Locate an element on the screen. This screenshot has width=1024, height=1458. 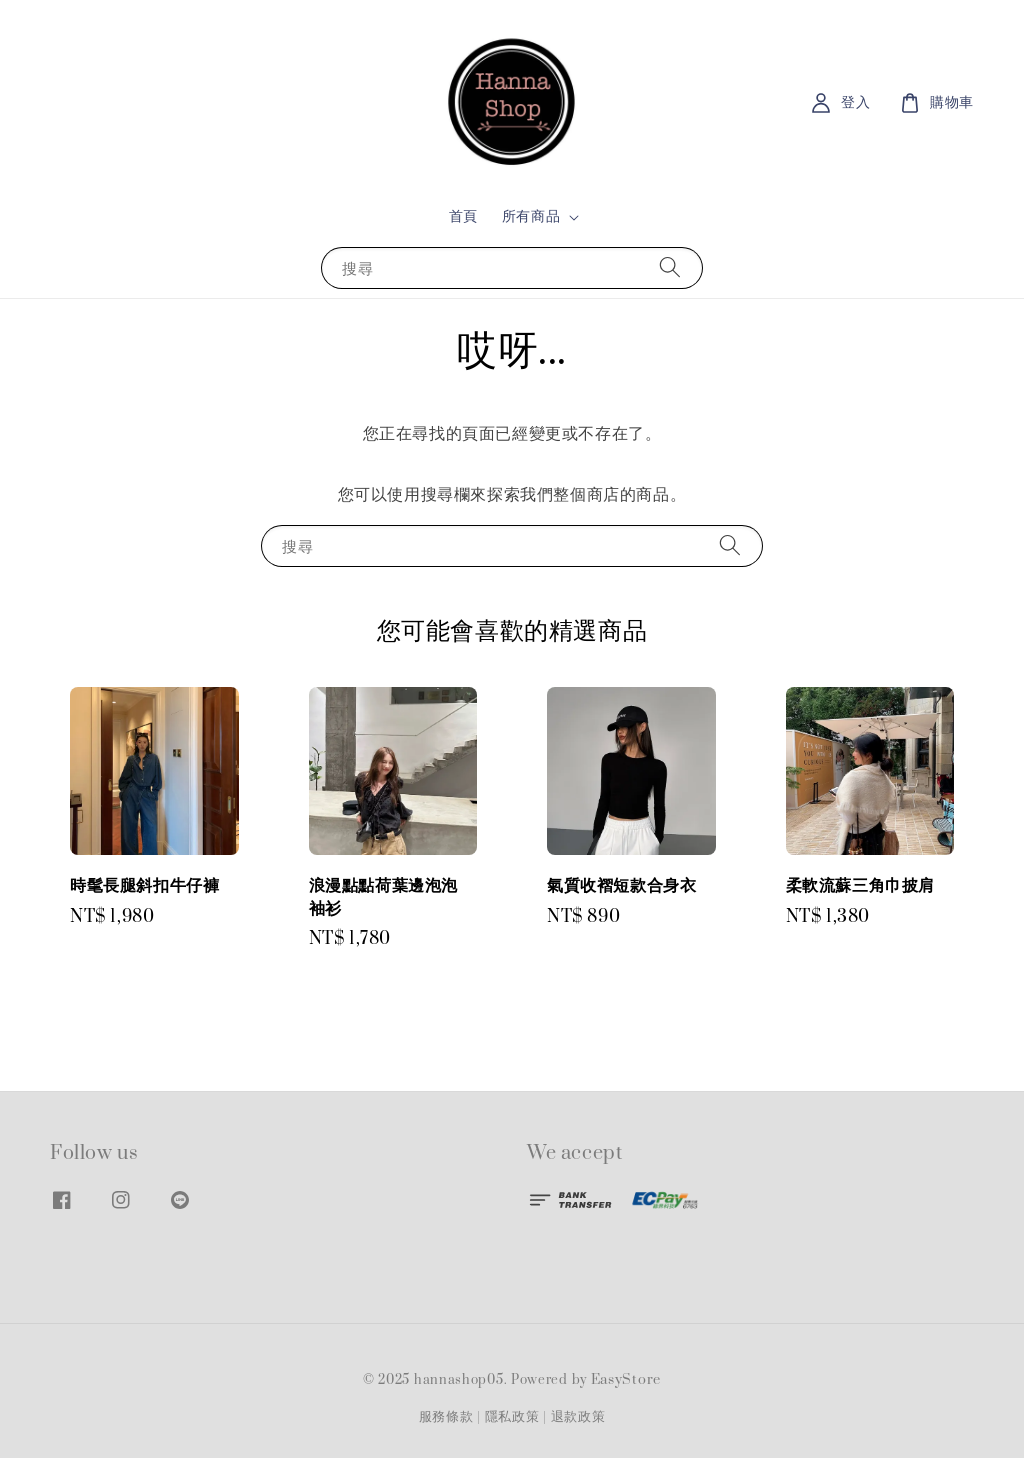
[搜尋] is located at coordinates (670, 267).